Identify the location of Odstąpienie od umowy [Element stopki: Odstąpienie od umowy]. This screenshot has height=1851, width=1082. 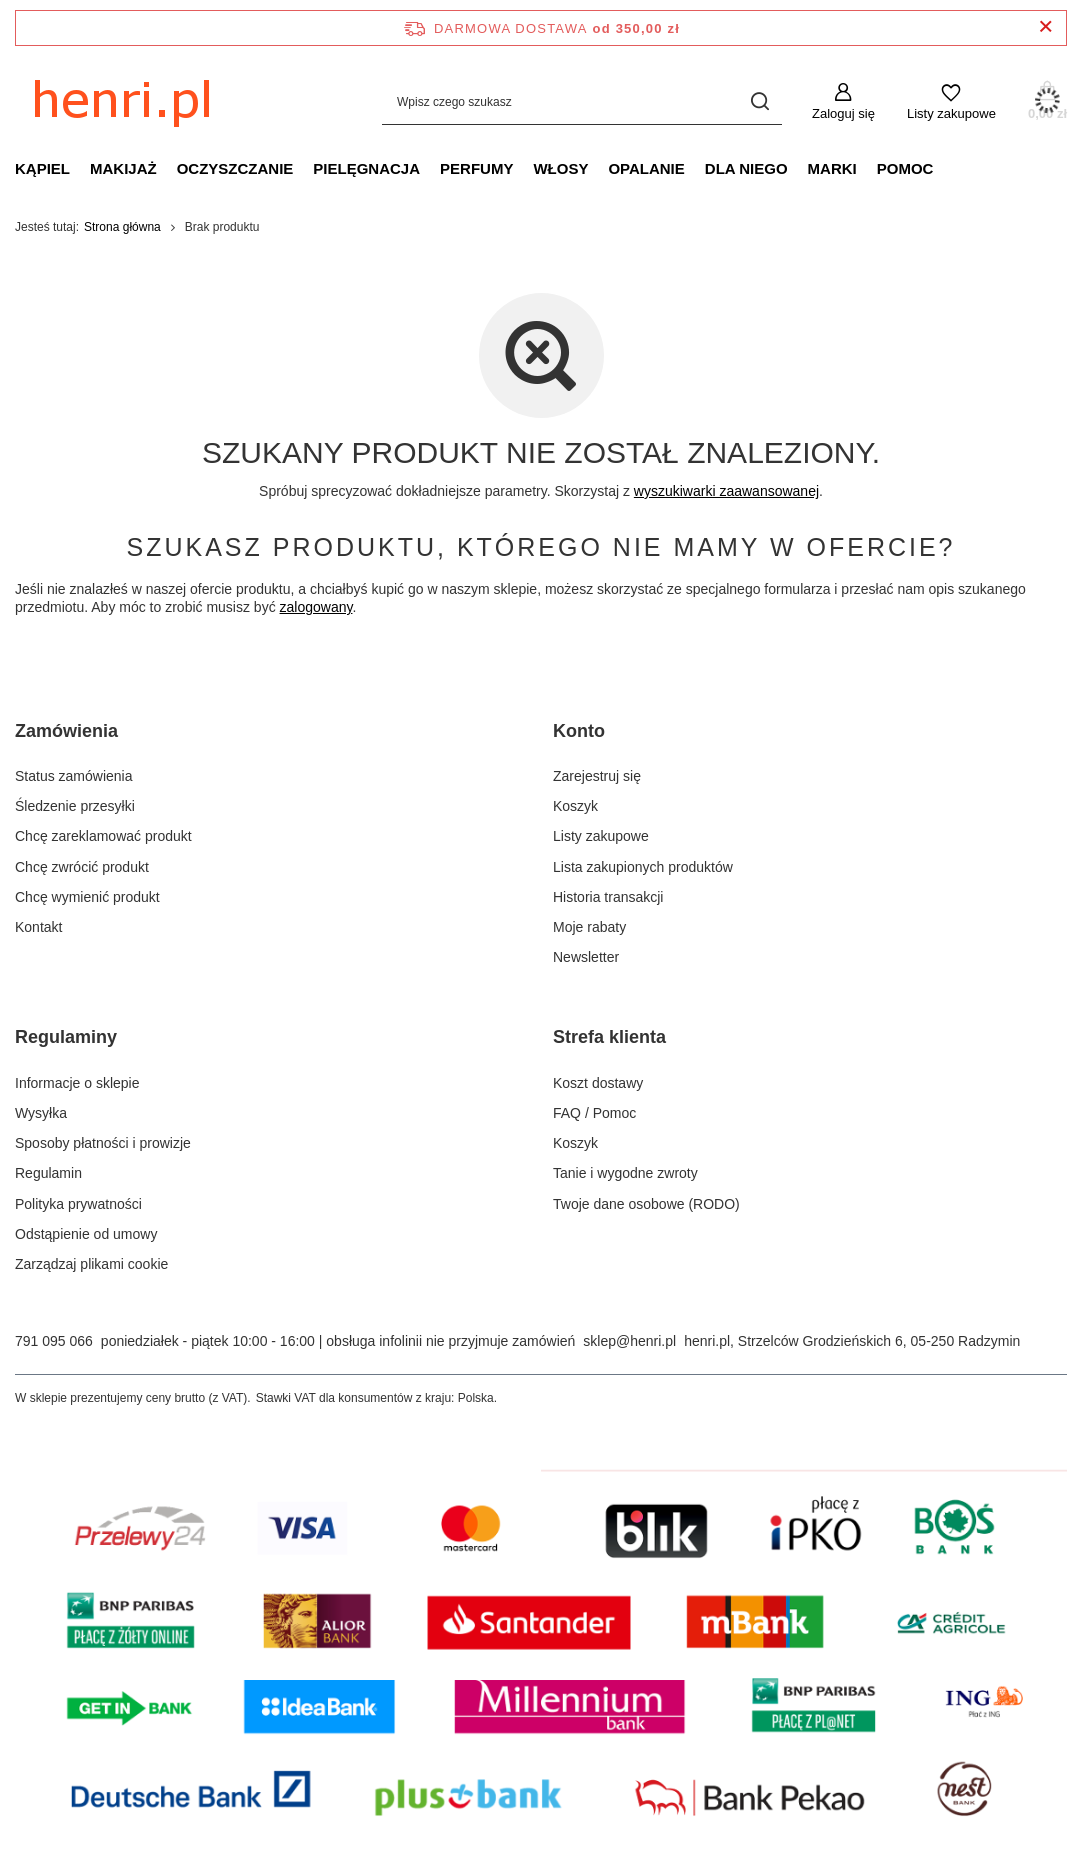
(86, 1234).